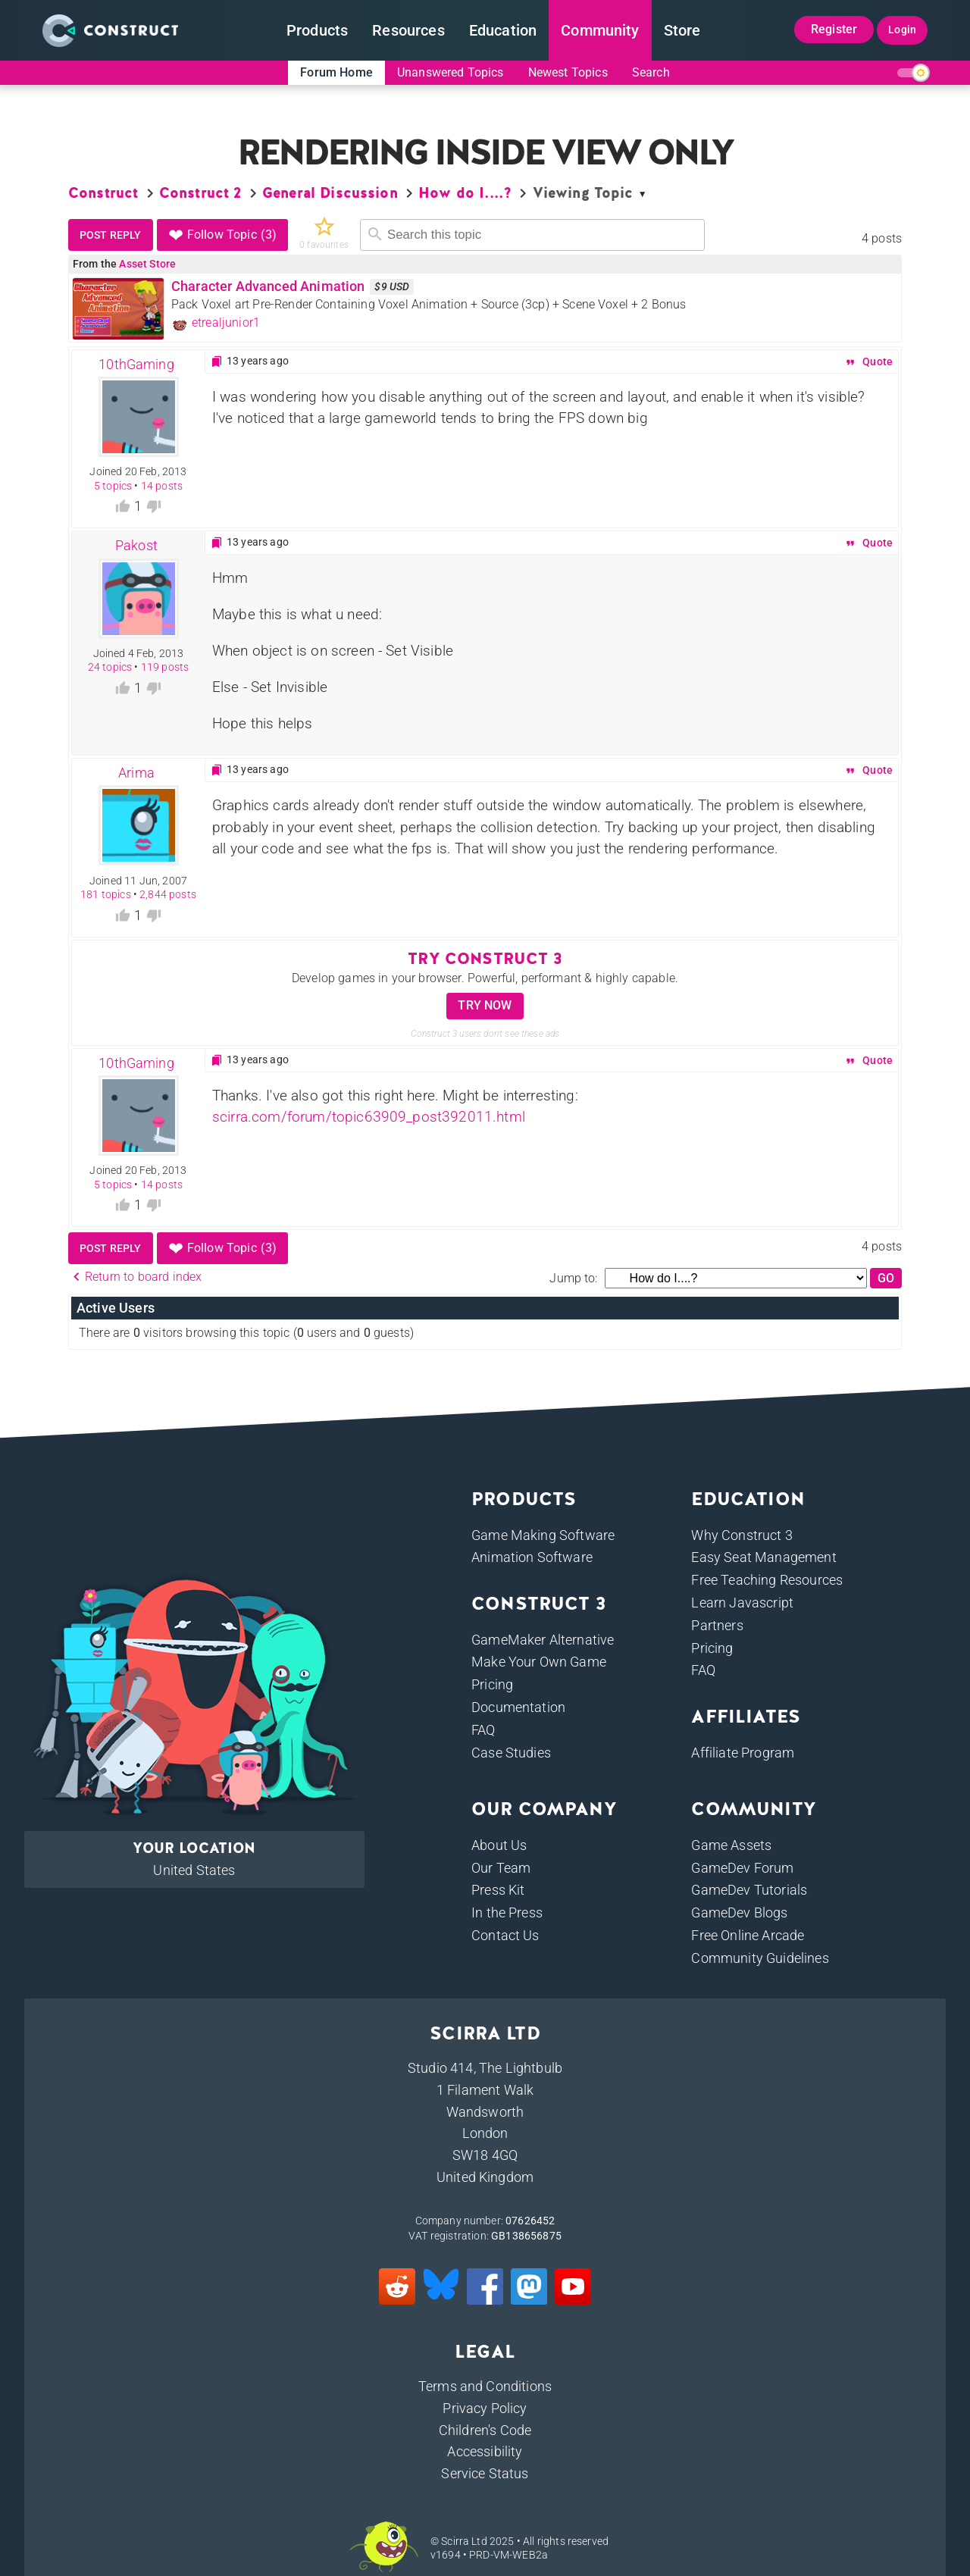 Image resolution: width=970 pixels, height=2576 pixels. What do you see at coordinates (600, 30) in the screenshot?
I see `Community` at bounding box center [600, 30].